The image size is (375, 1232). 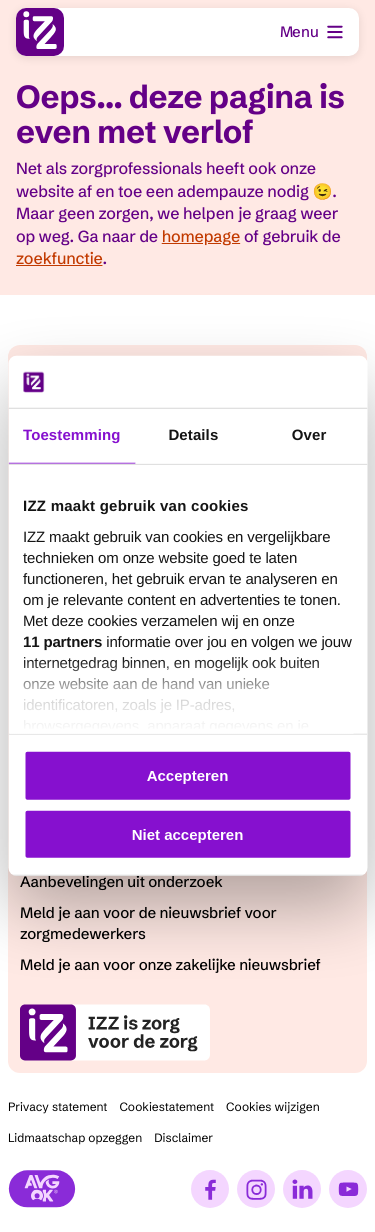 I want to click on zoekfunctie, so click(x=59, y=259).